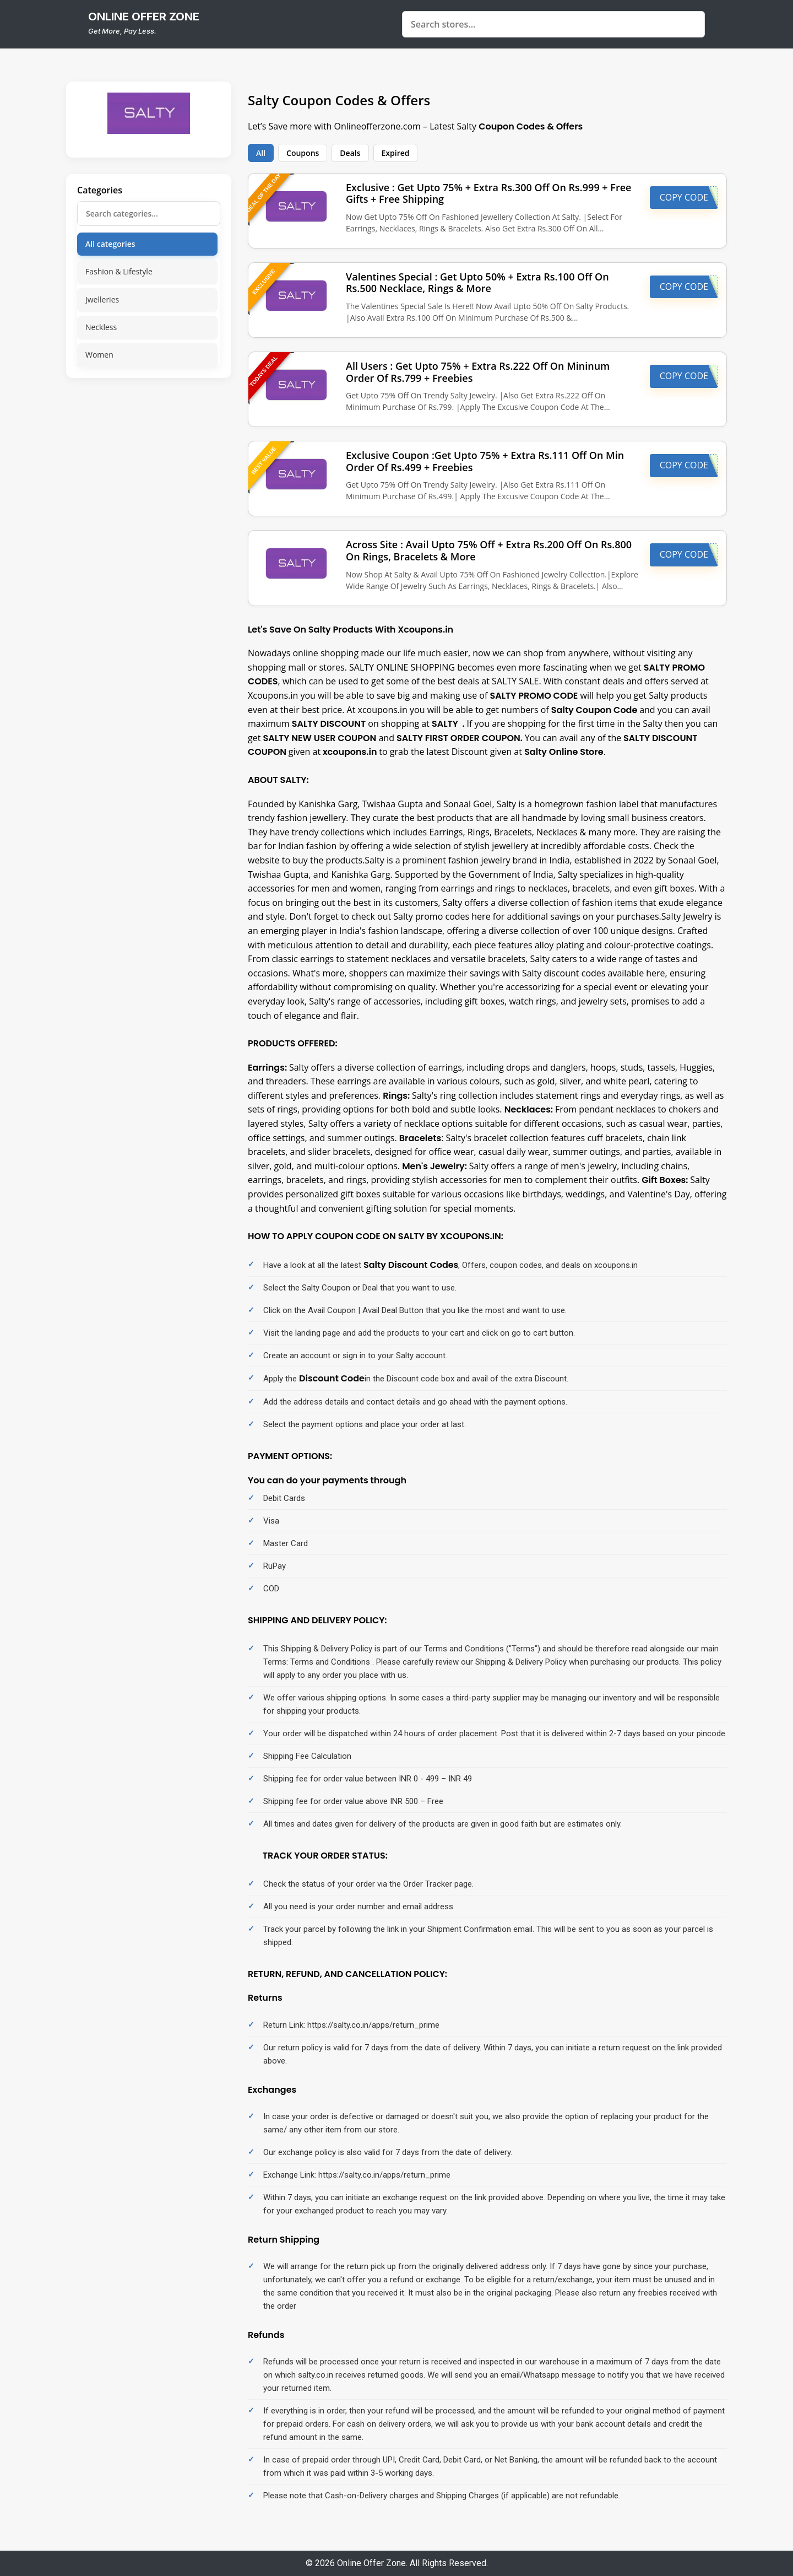 The image size is (793, 2576). What do you see at coordinates (99, 354) in the screenshot?
I see `Women` at bounding box center [99, 354].